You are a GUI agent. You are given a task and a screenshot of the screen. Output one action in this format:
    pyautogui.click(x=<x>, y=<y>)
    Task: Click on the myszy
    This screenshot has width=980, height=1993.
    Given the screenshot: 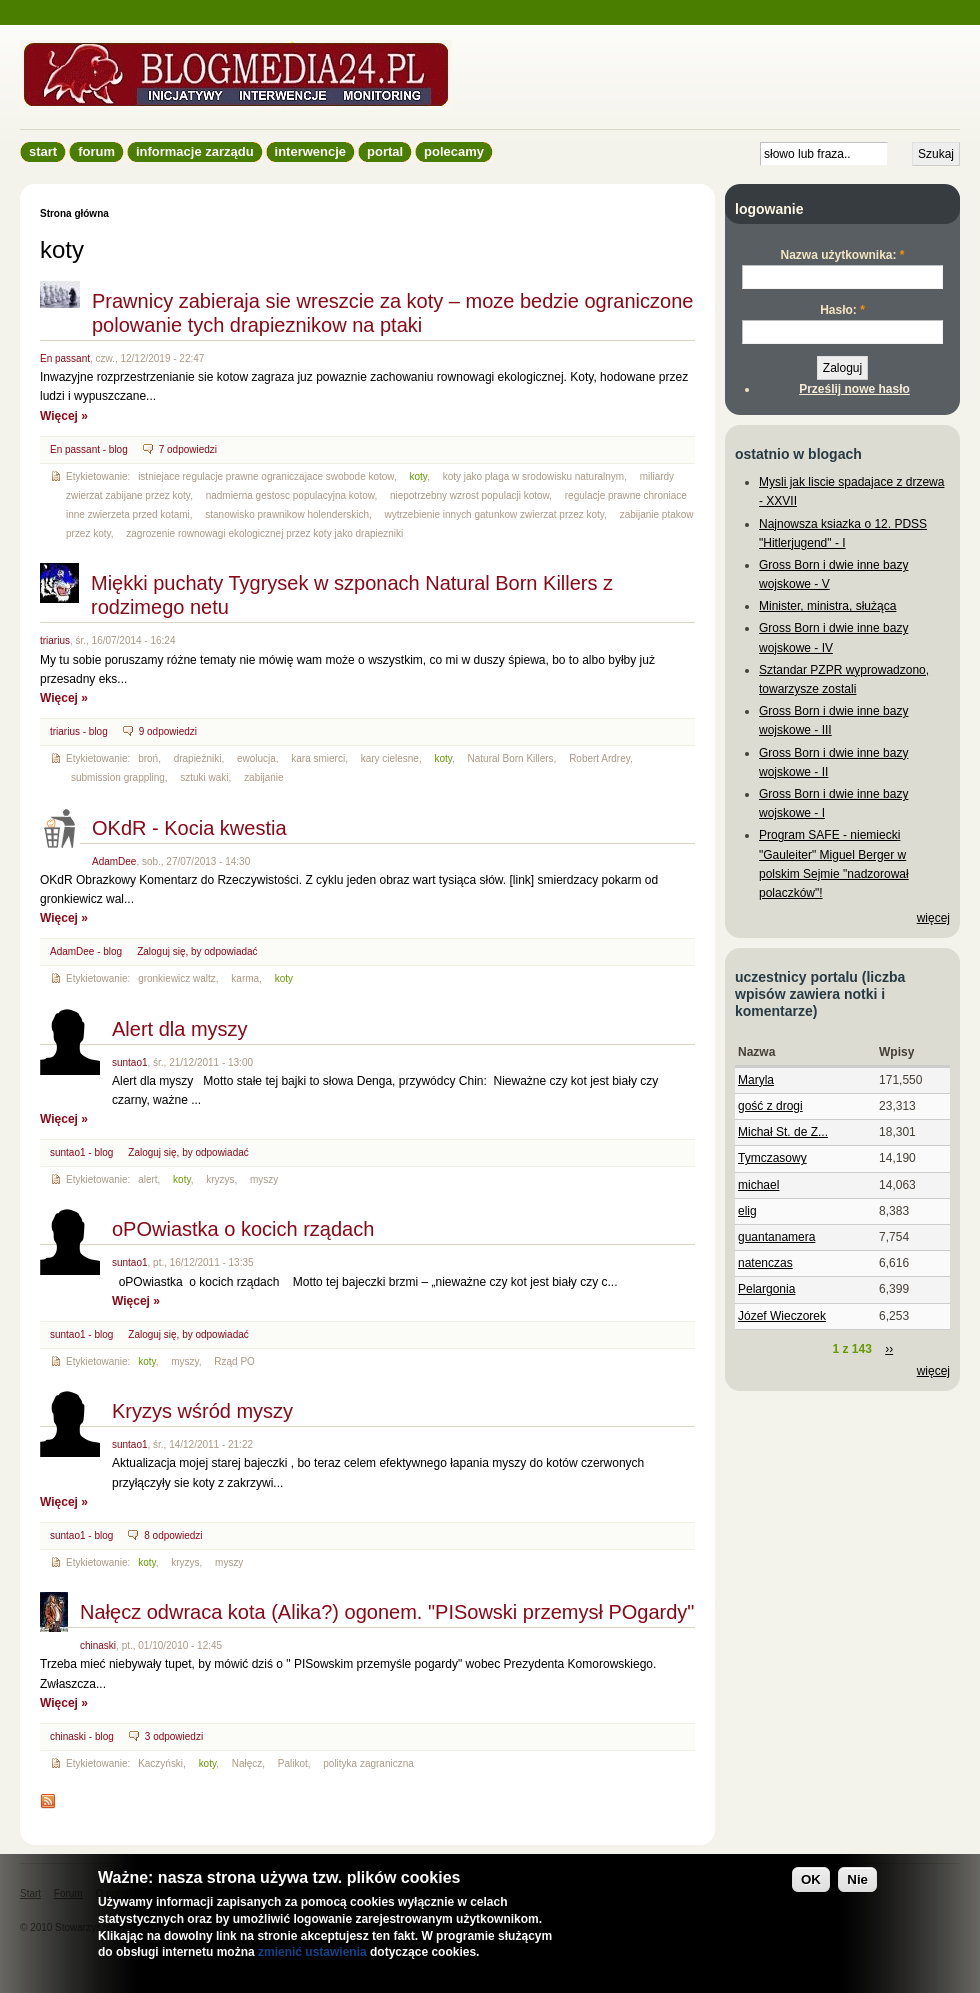 What is the action you would take?
    pyautogui.click(x=264, y=1179)
    